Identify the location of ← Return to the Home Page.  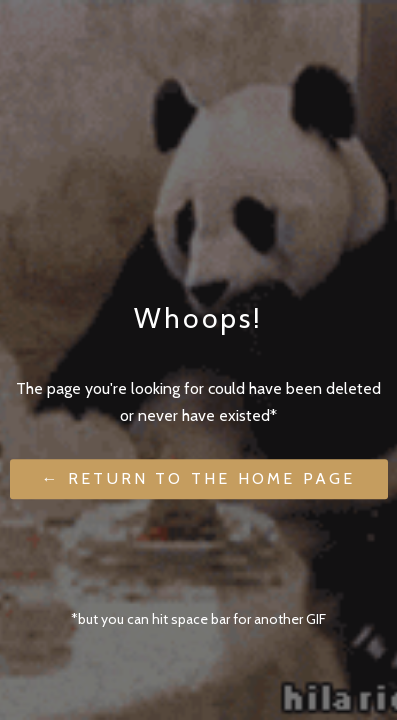
(199, 479).